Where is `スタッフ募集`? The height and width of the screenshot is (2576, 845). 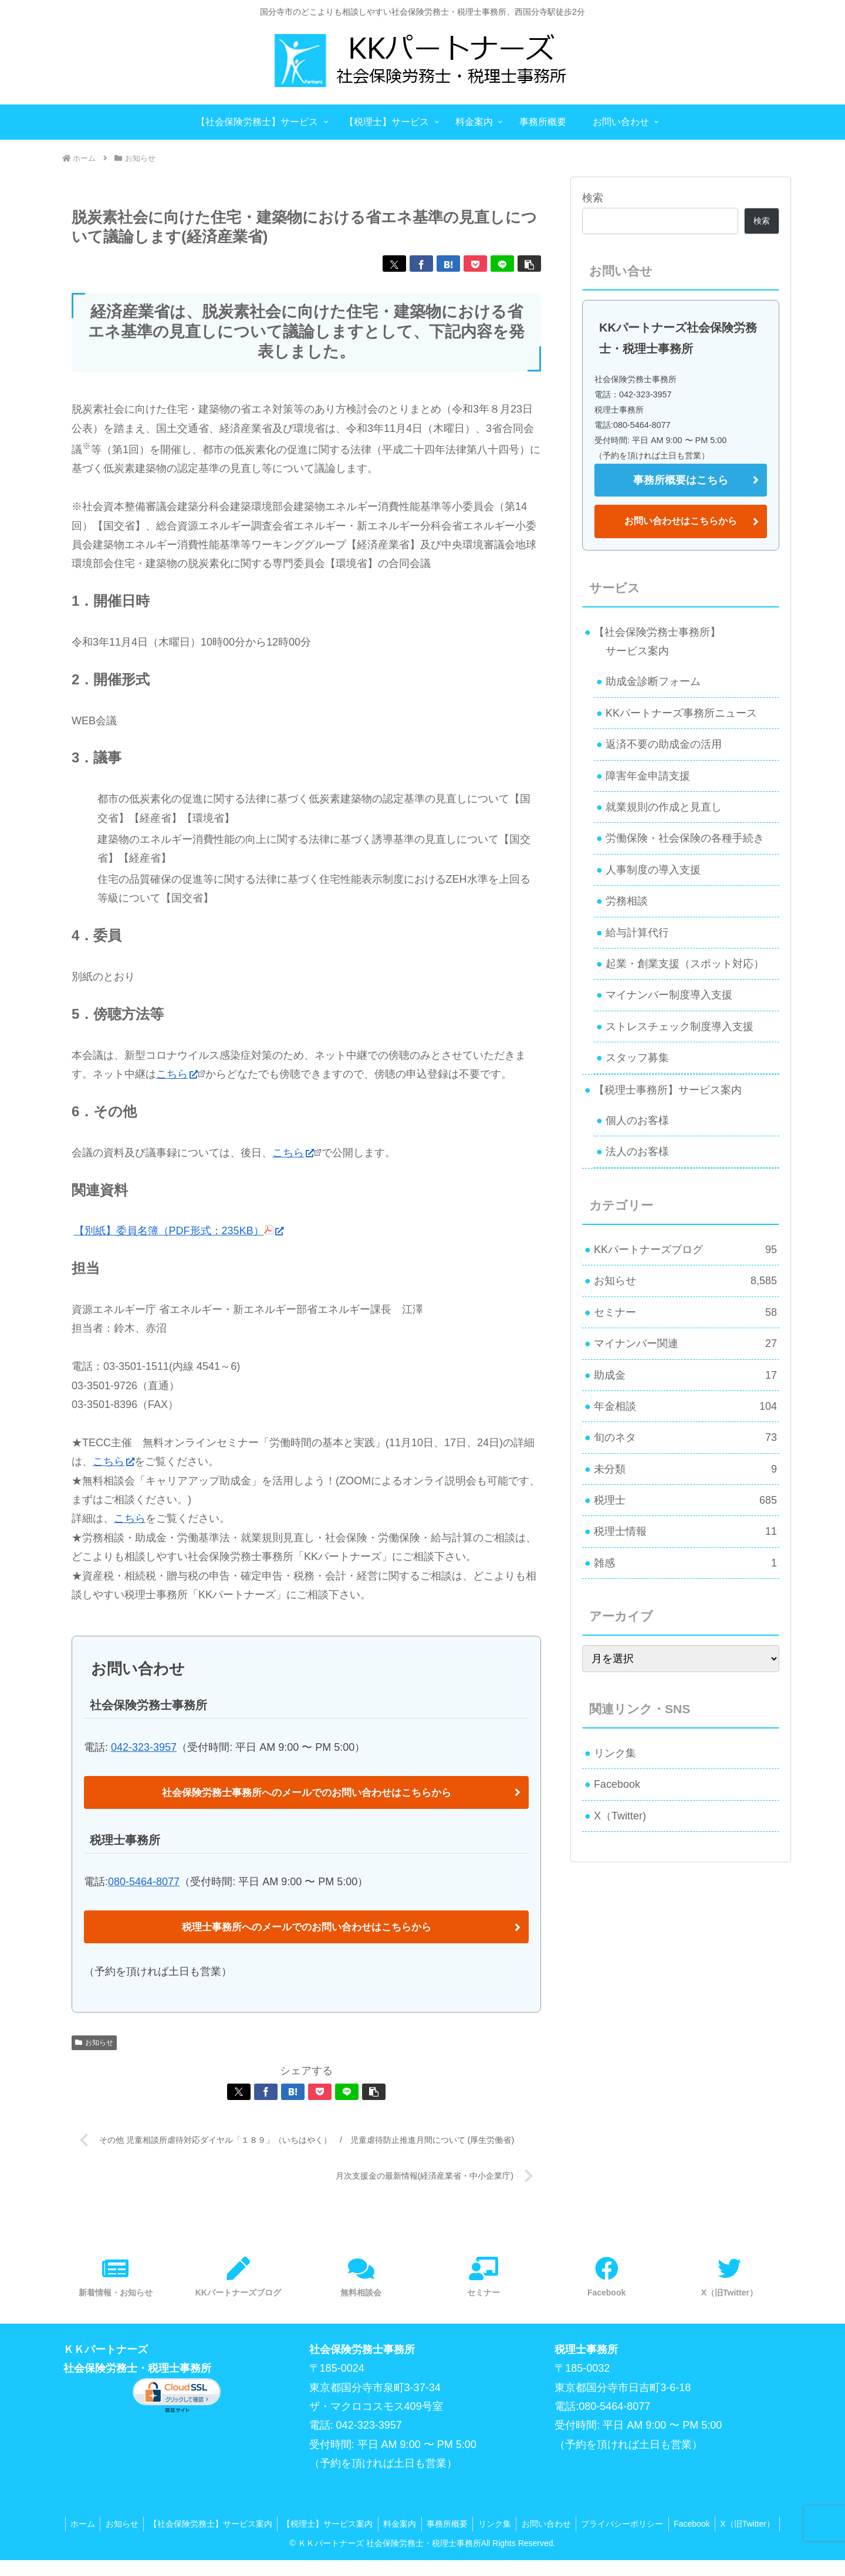 スタッフ募集 is located at coordinates (637, 1058).